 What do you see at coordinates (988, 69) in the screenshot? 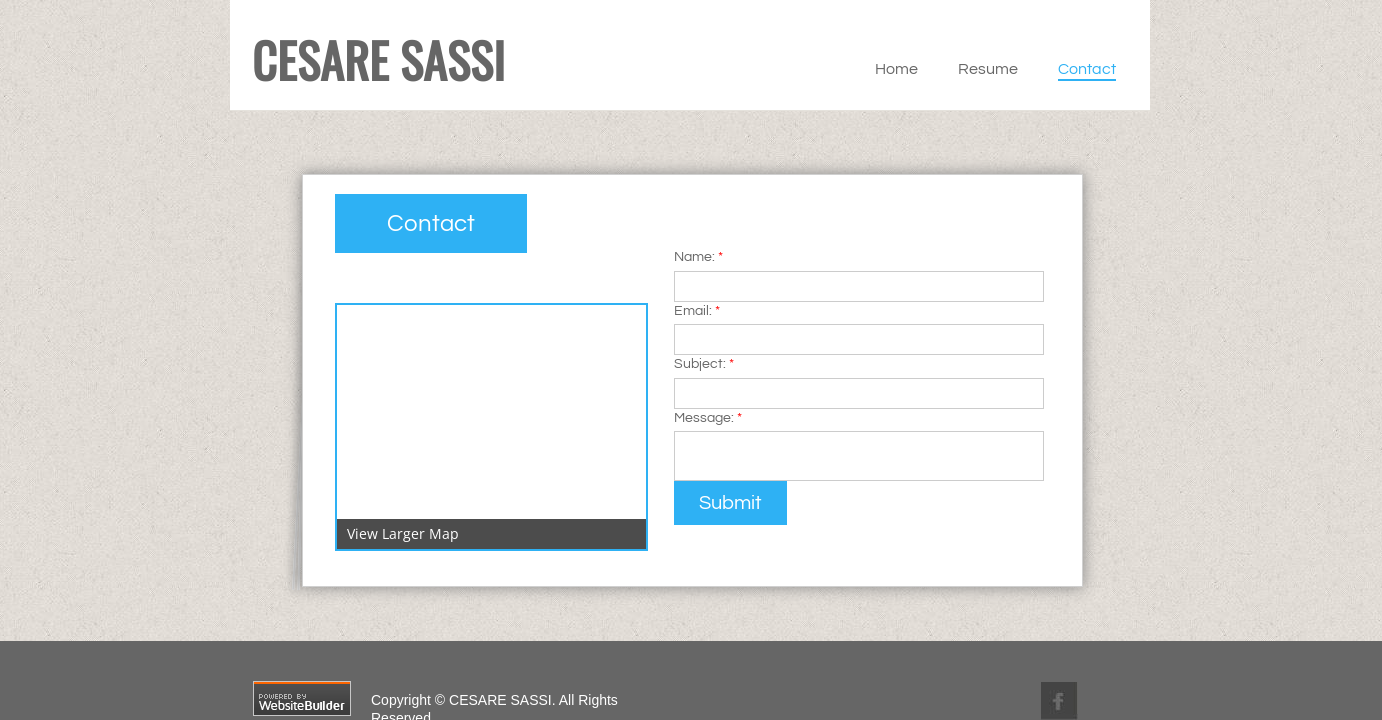
I see `Resume` at bounding box center [988, 69].